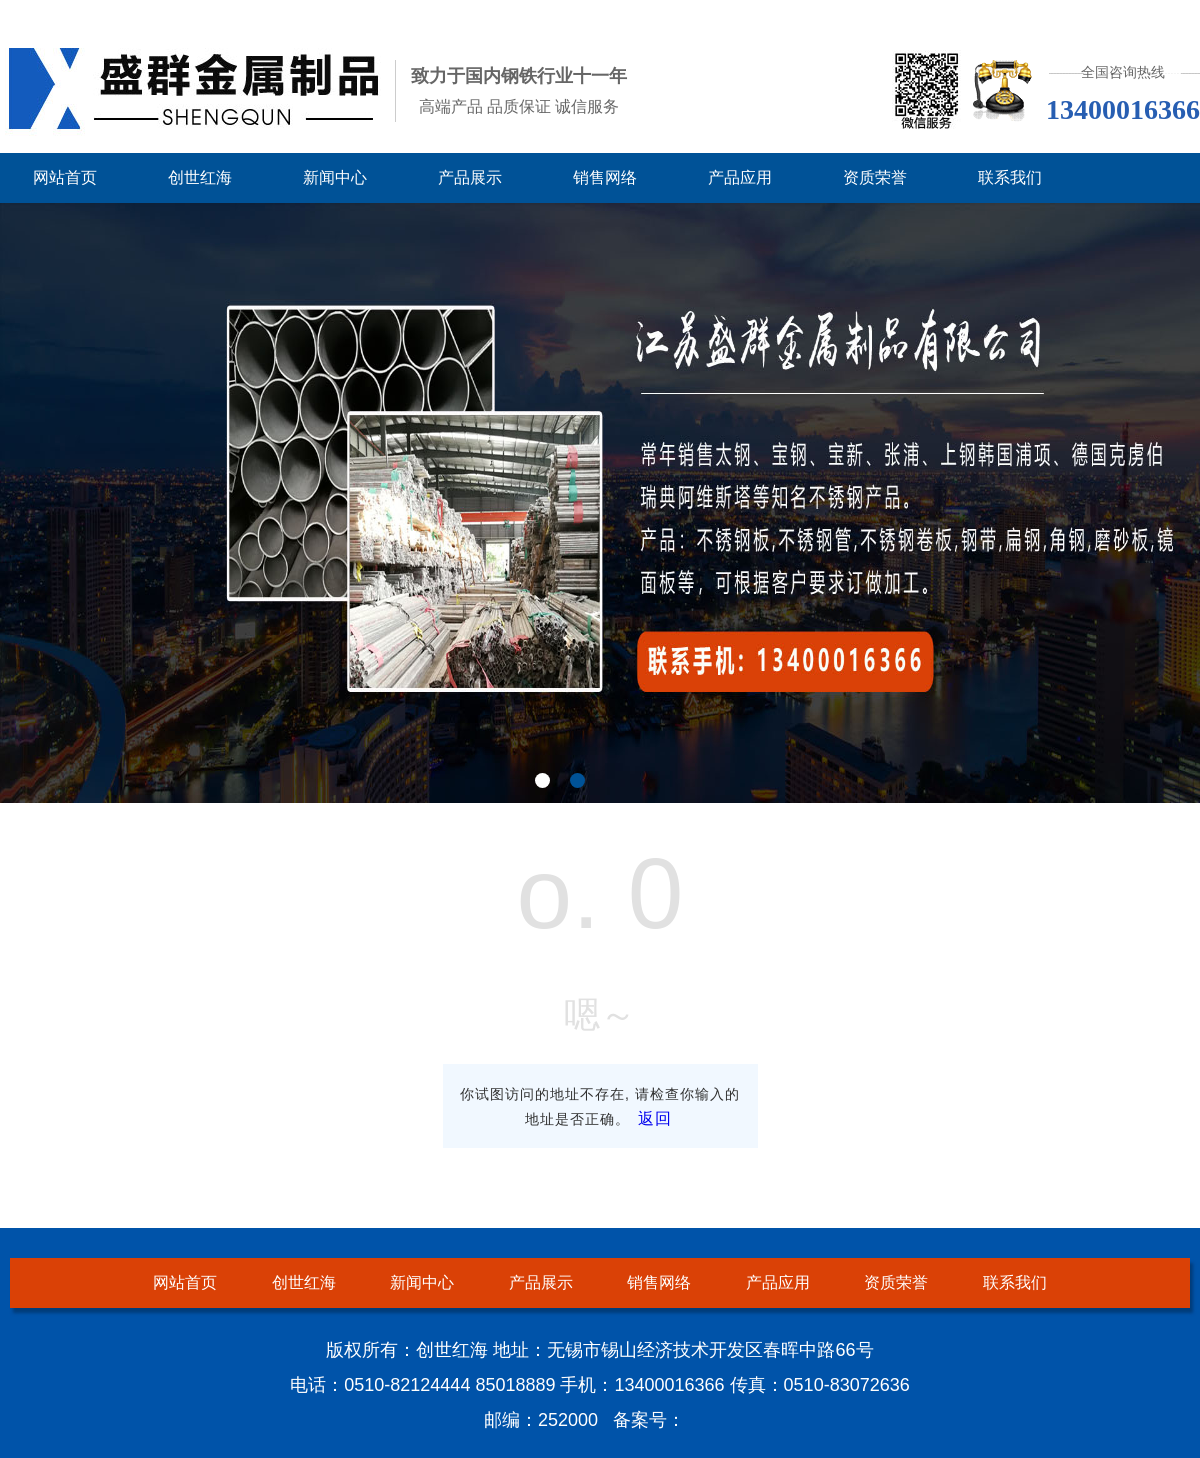  What do you see at coordinates (875, 177) in the screenshot?
I see `资质荣誉` at bounding box center [875, 177].